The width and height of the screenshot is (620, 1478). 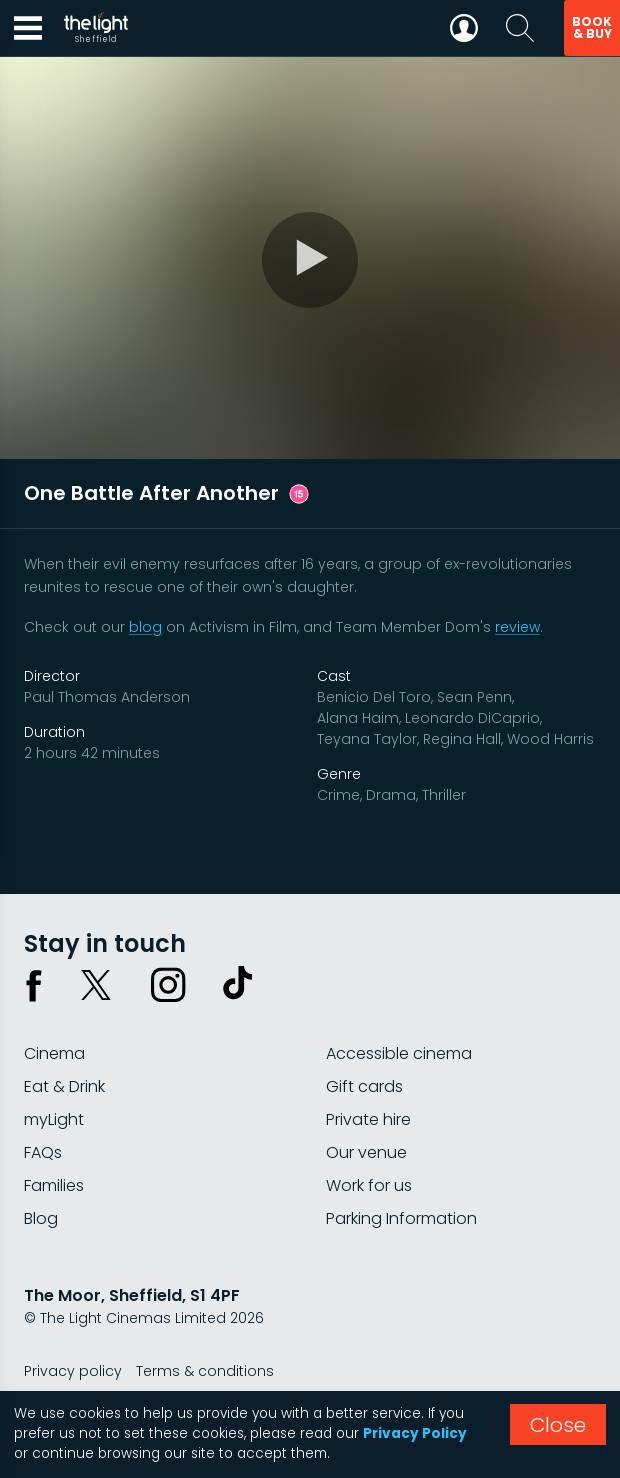 I want to click on Privacy Policy, so click(x=415, y=1433).